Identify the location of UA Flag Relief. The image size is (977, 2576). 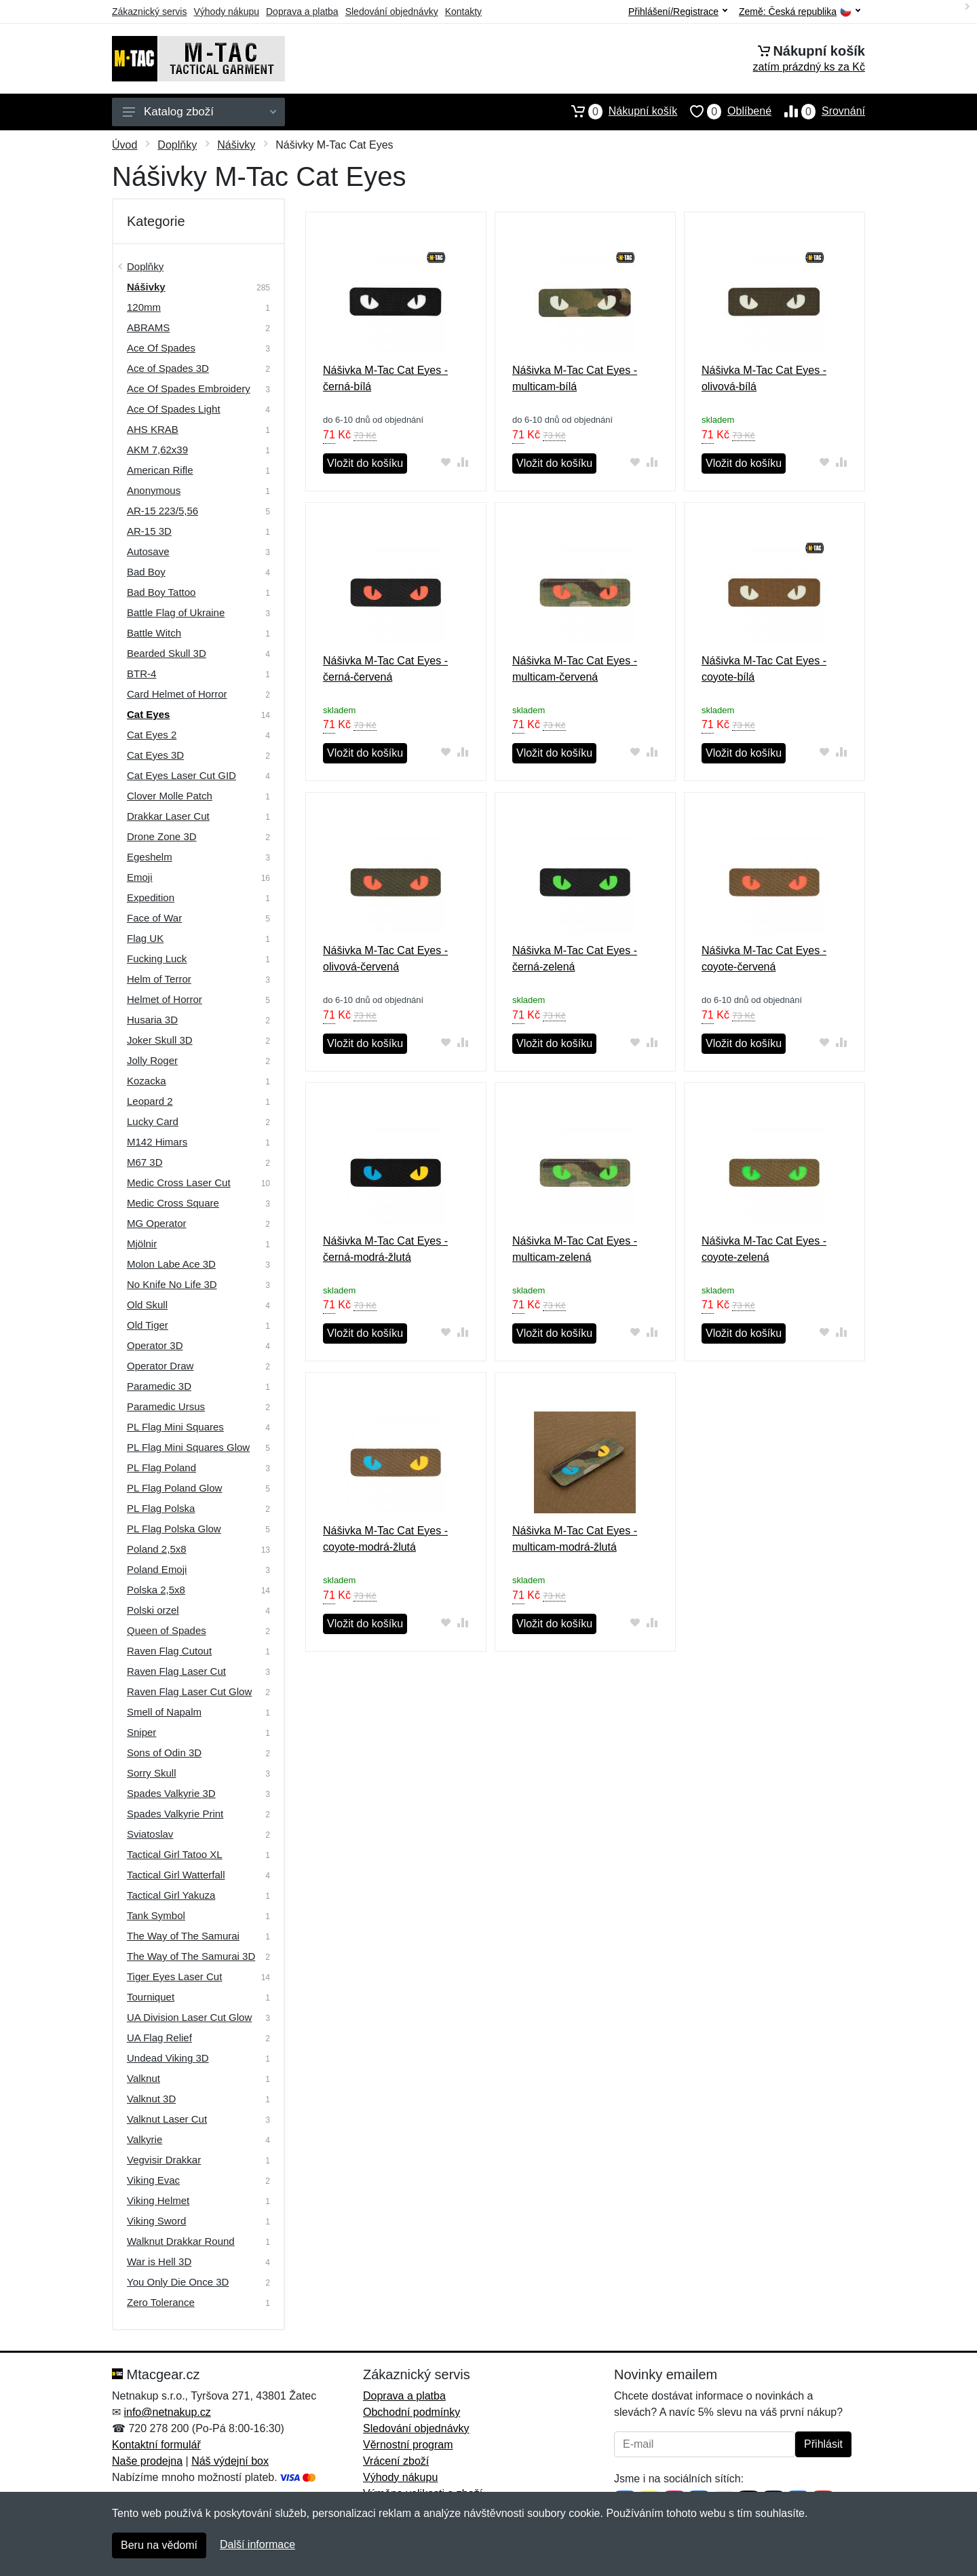
(159, 2037).